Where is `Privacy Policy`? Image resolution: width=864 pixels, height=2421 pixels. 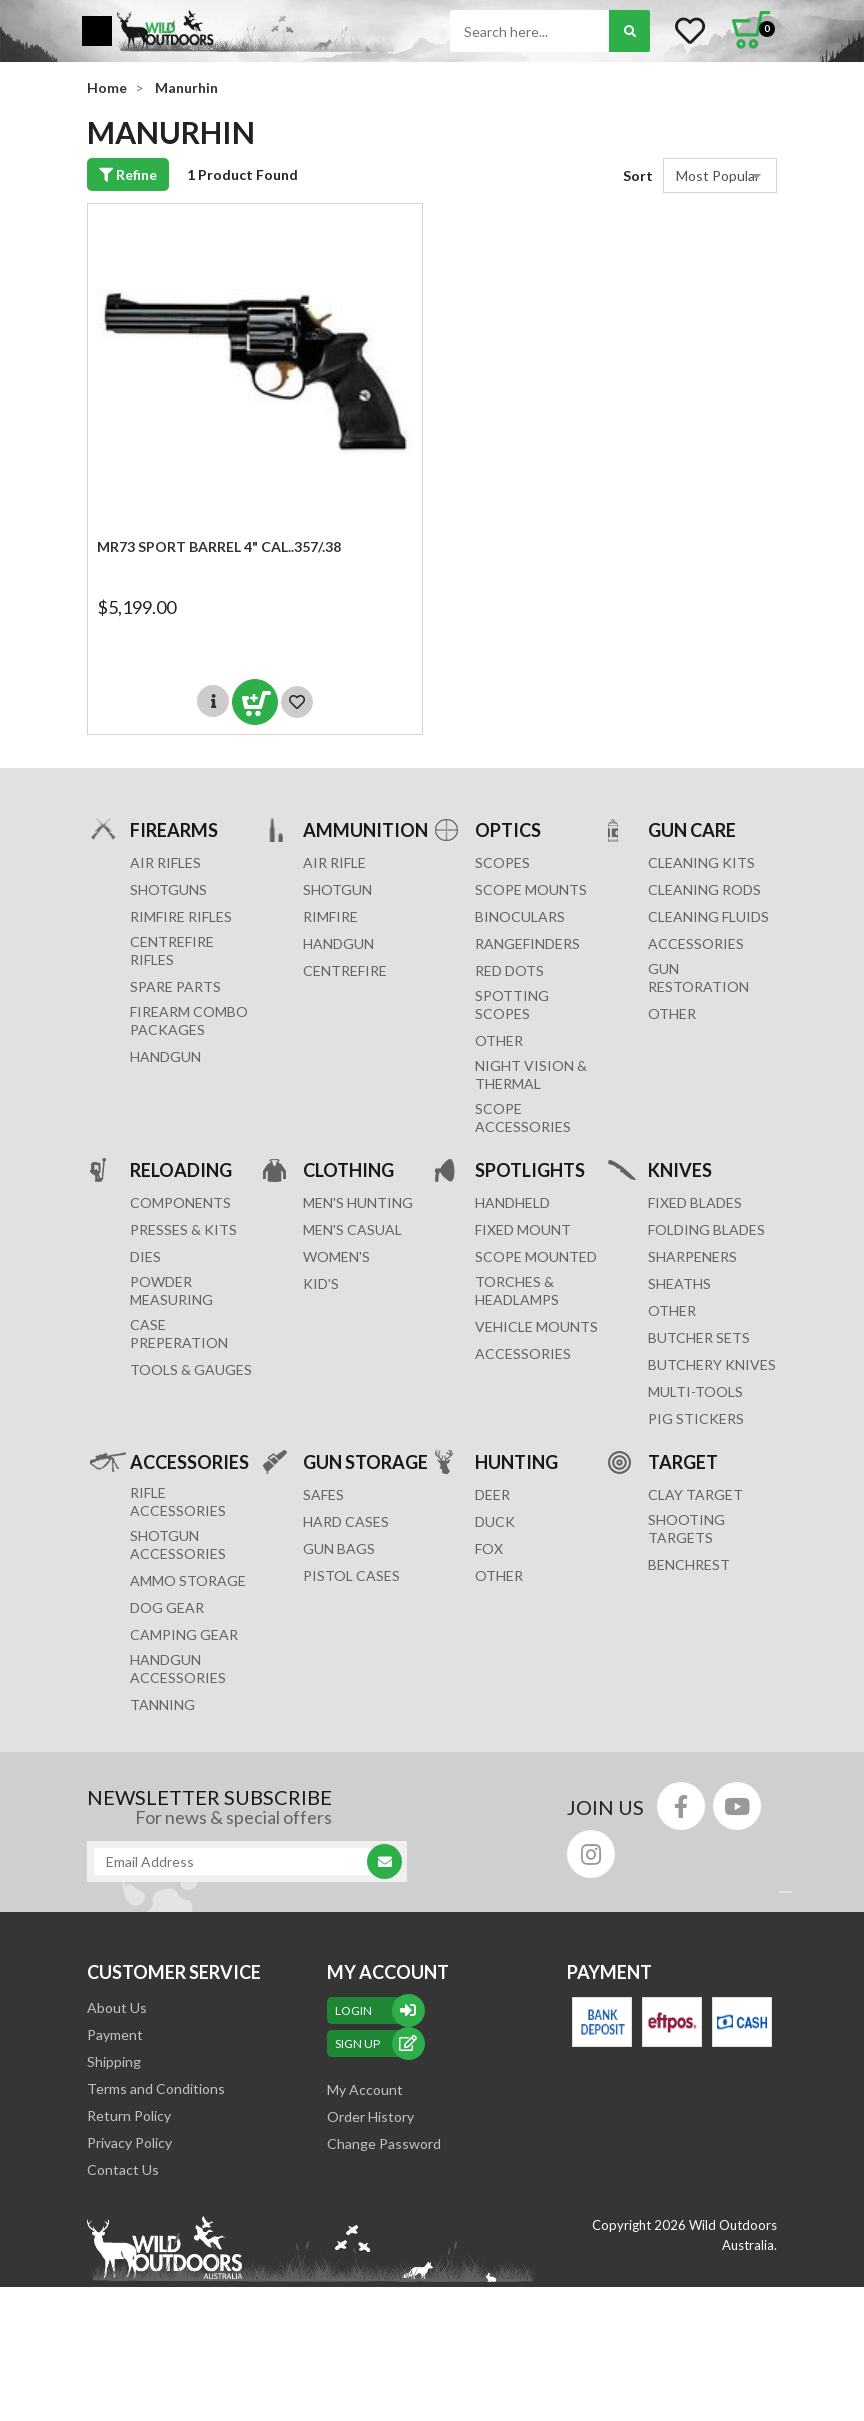 Privacy Policy is located at coordinates (129, 2142).